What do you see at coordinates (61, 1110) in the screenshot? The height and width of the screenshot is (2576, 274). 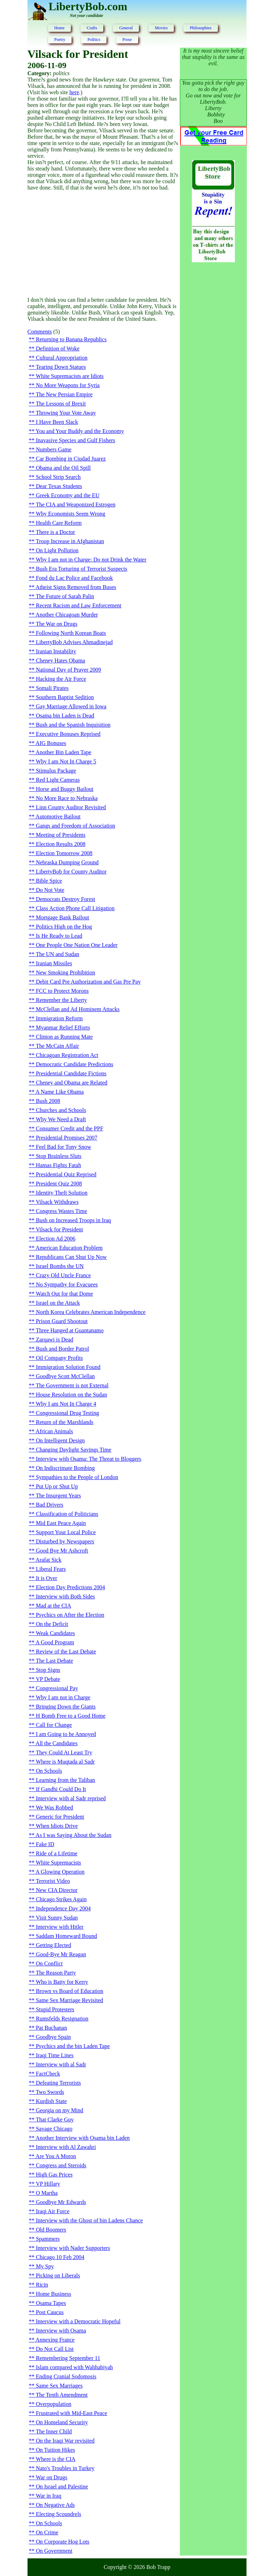 I see `Churches and Schools` at bounding box center [61, 1110].